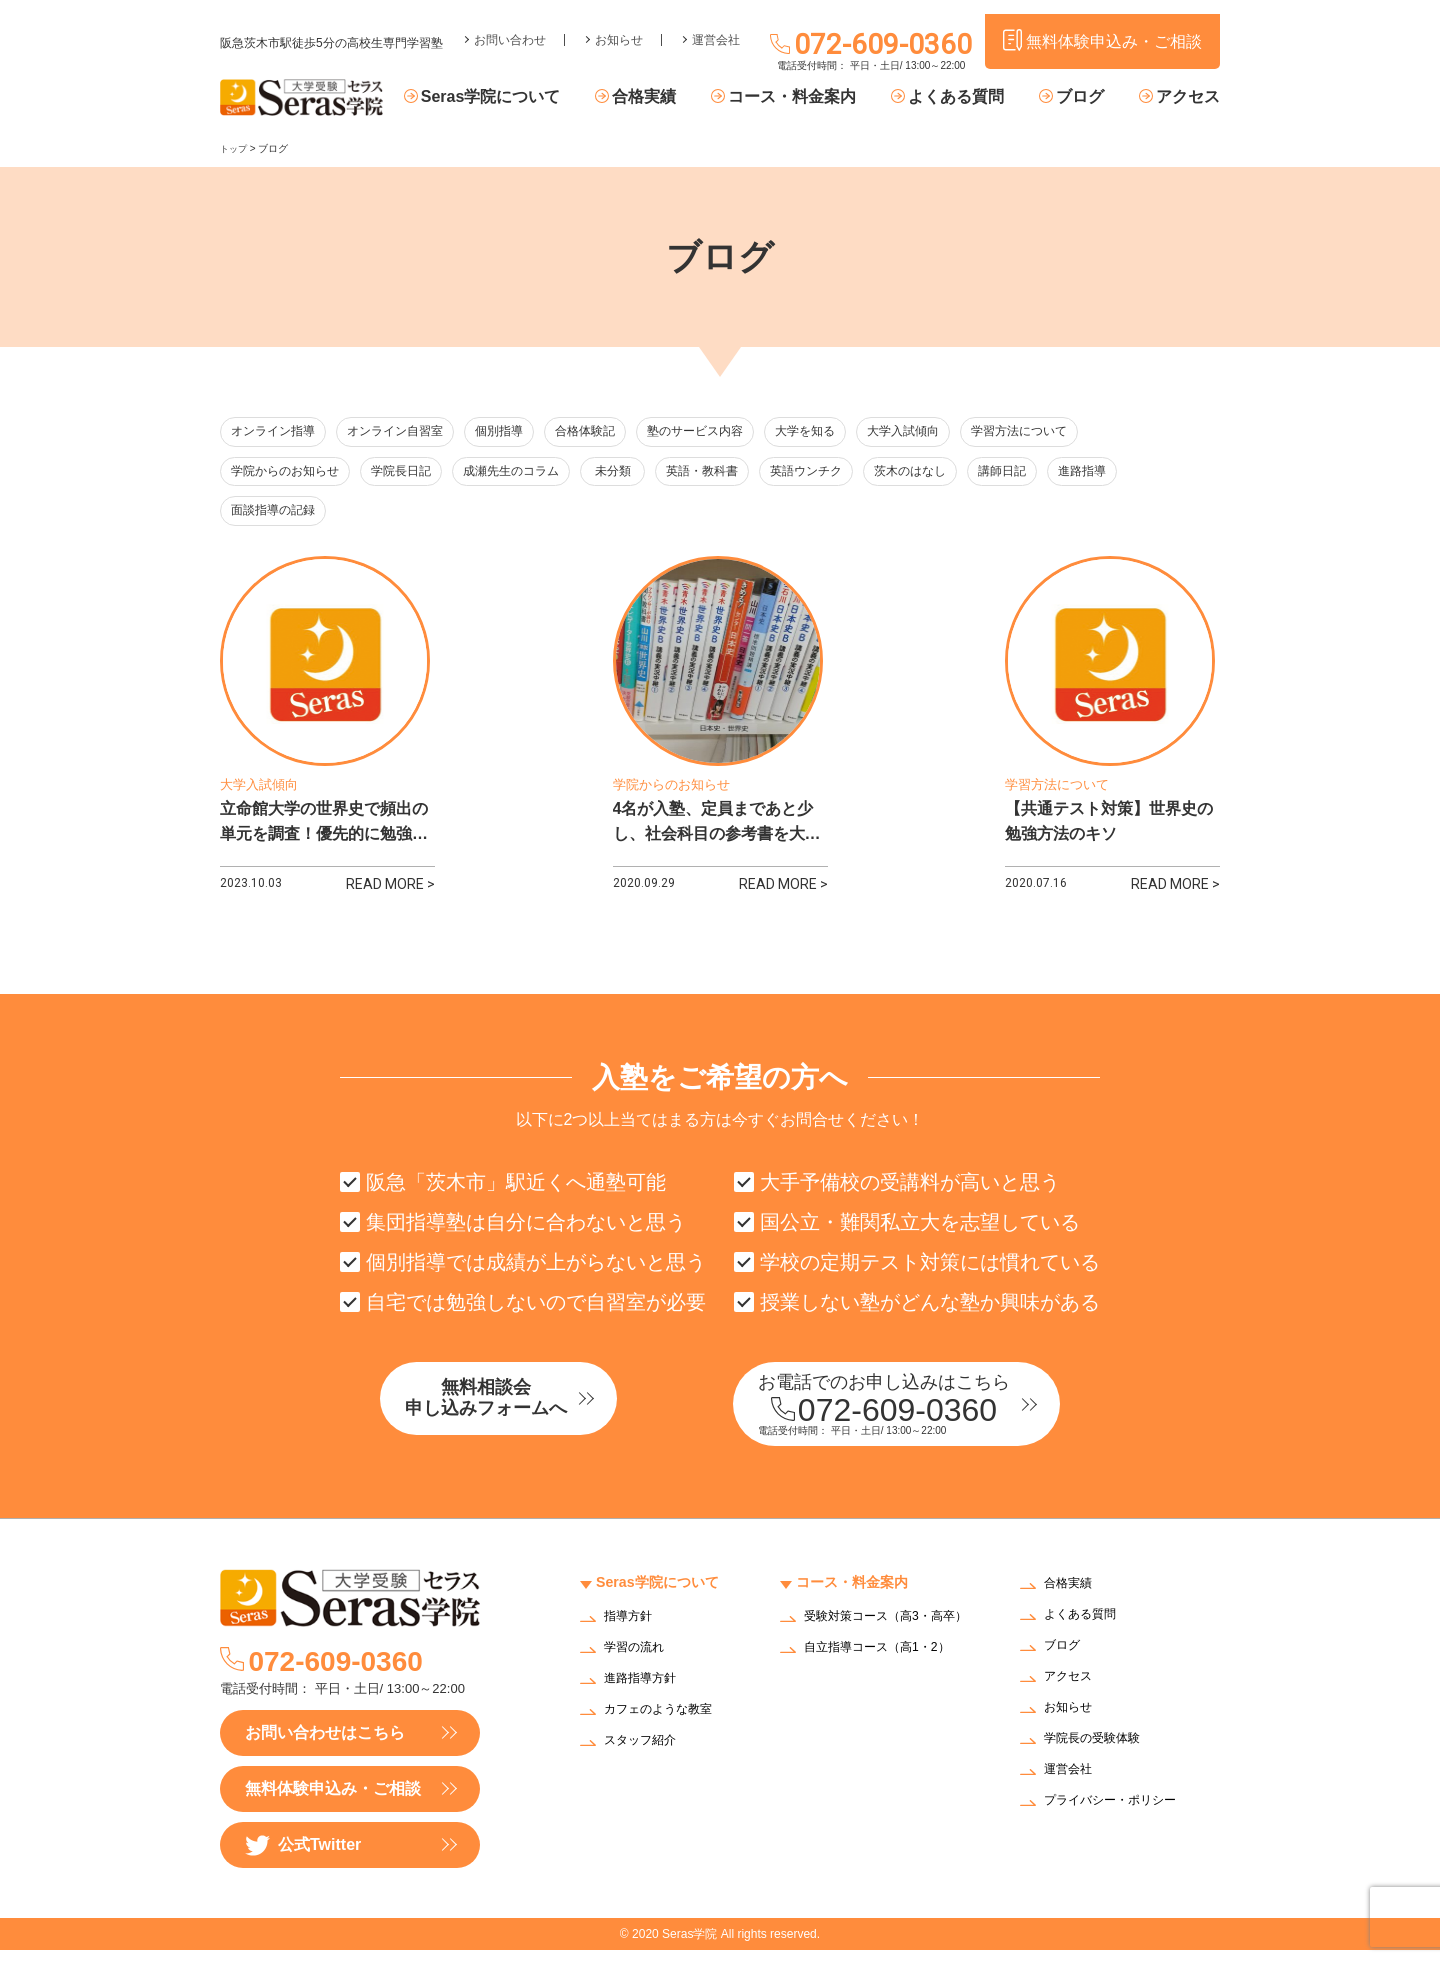 The height and width of the screenshot is (1961, 1440). I want to click on よくある質問, so click(975, 98).